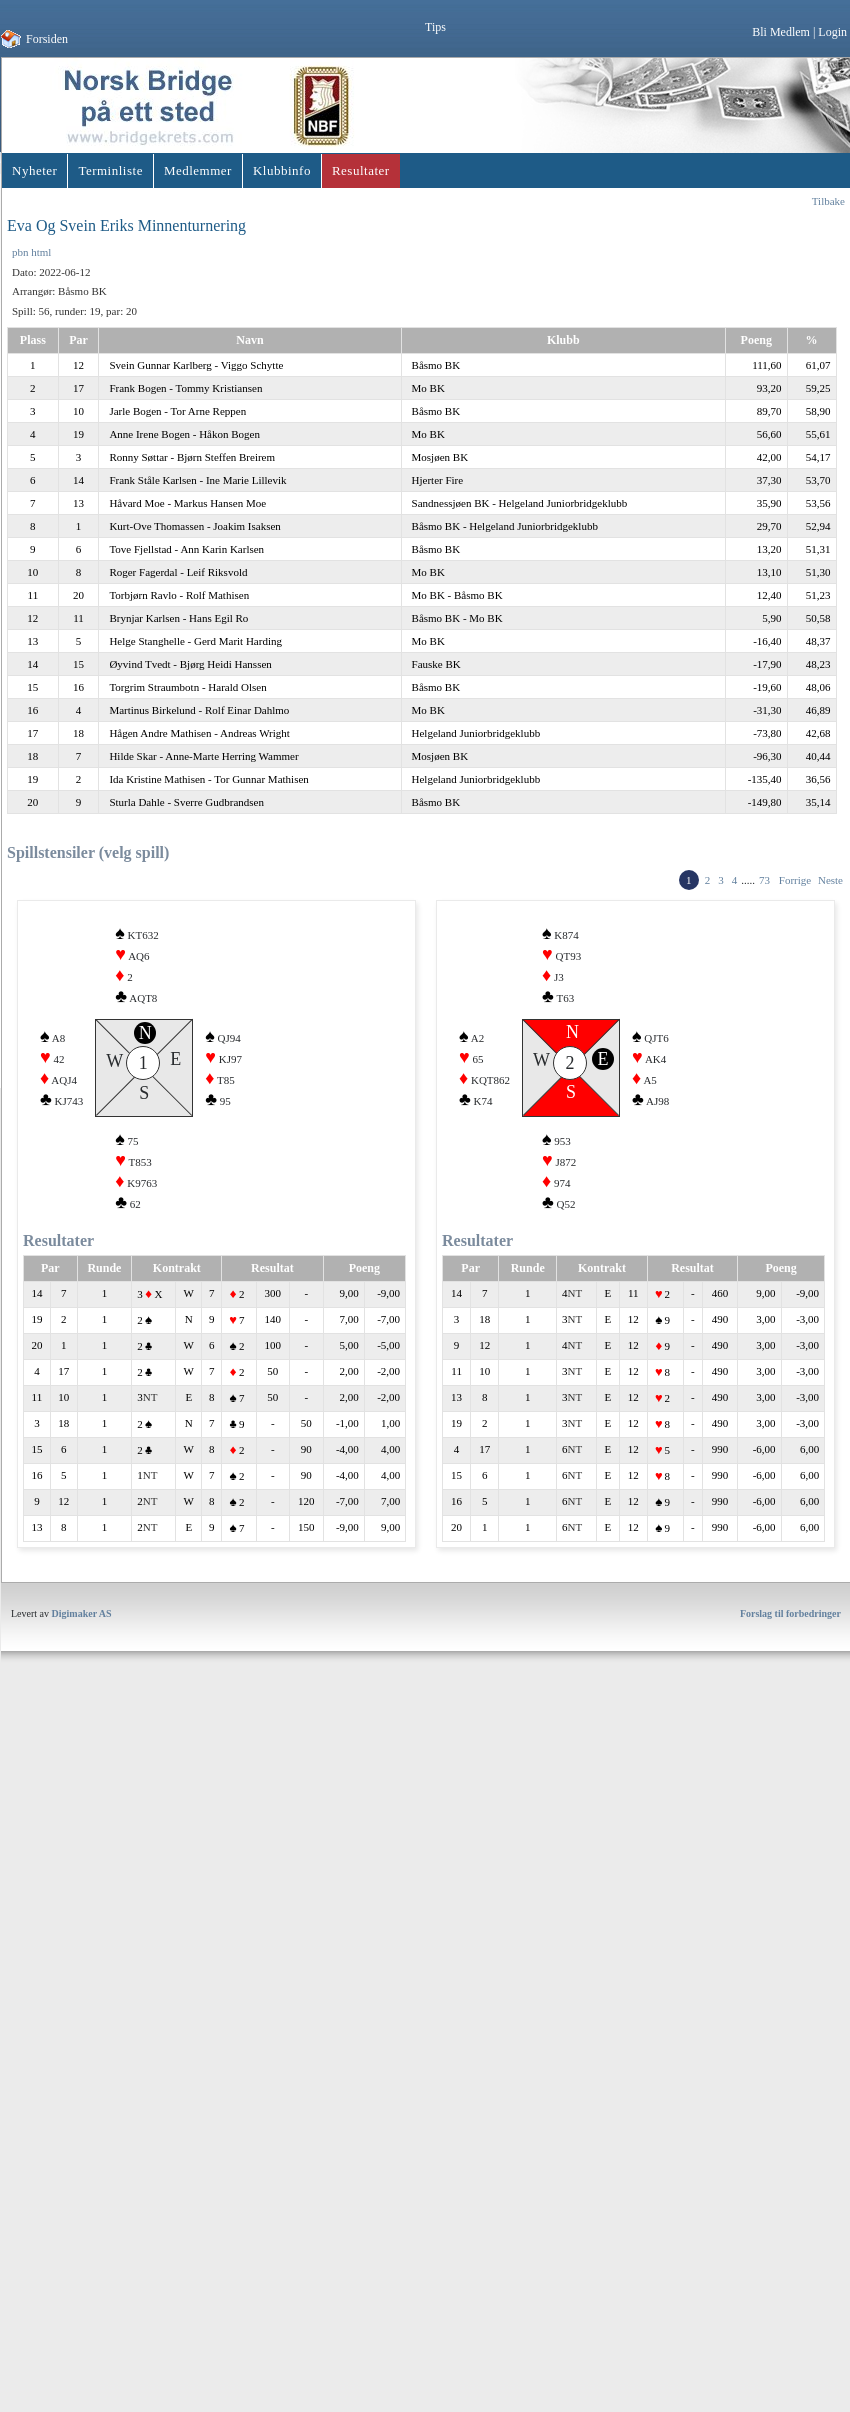 This screenshot has height=2412, width=850. Describe the element at coordinates (795, 880) in the screenshot. I see `Forrige` at that location.